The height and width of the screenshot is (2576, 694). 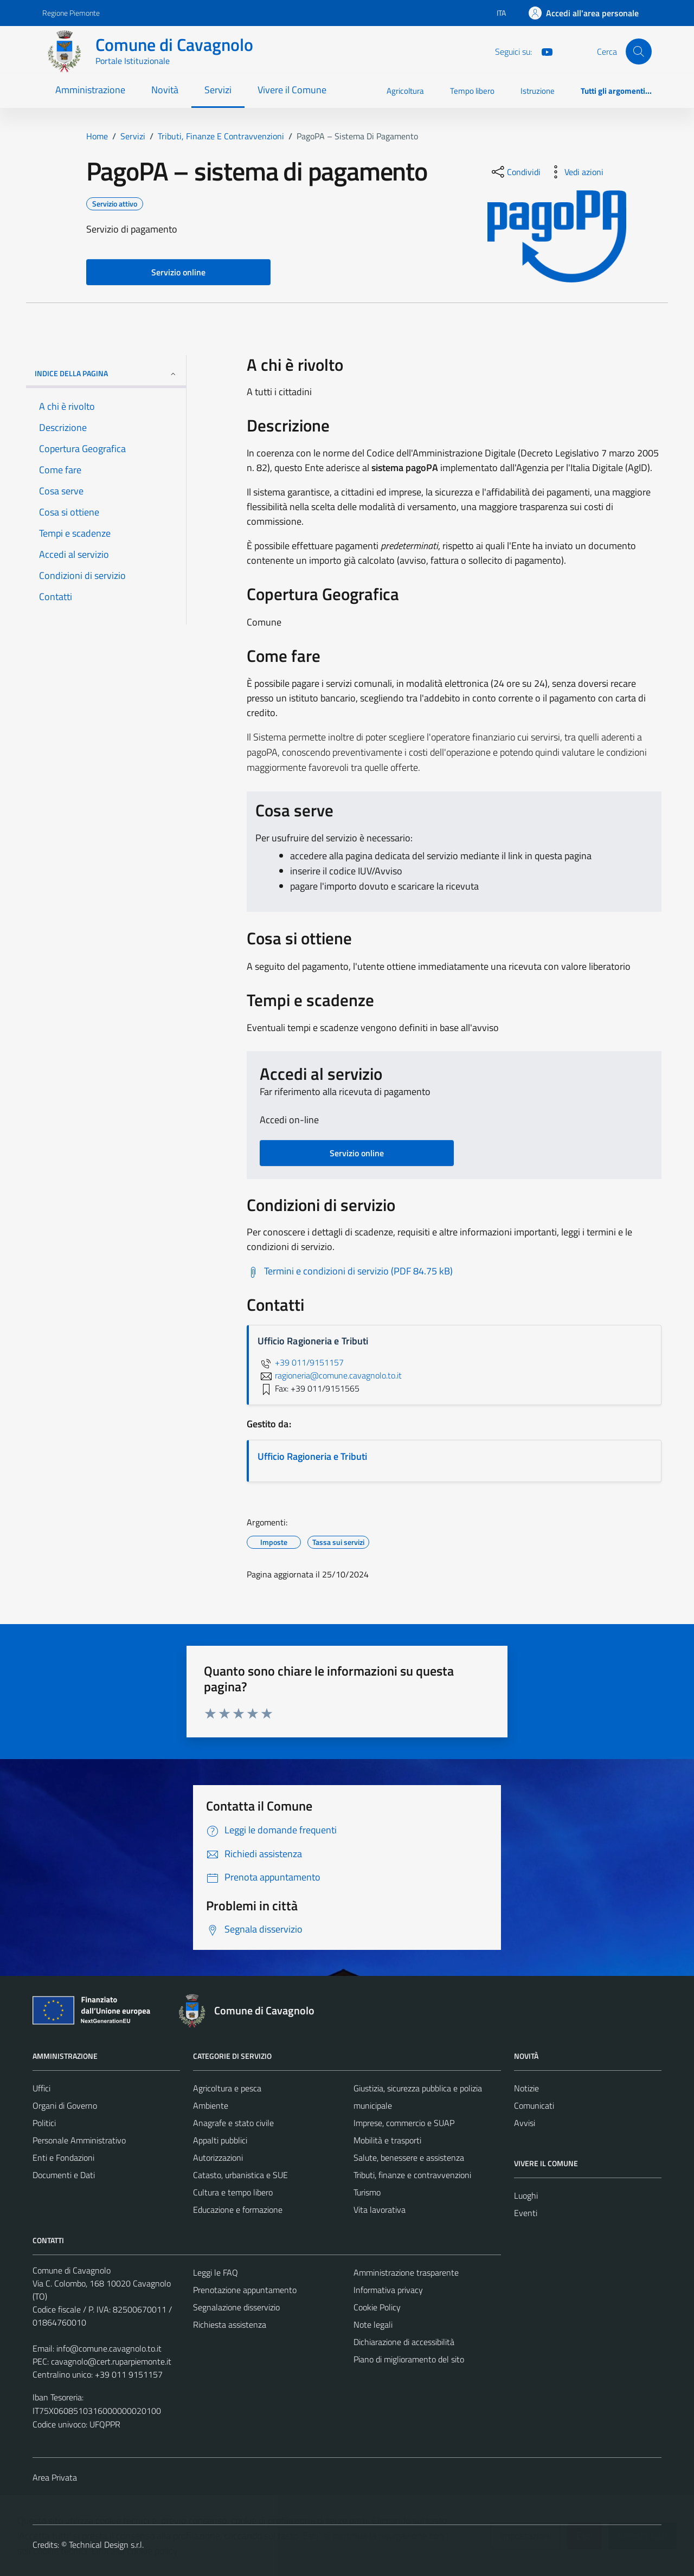 What do you see at coordinates (387, 2140) in the screenshot?
I see `Mobilità e trasporti` at bounding box center [387, 2140].